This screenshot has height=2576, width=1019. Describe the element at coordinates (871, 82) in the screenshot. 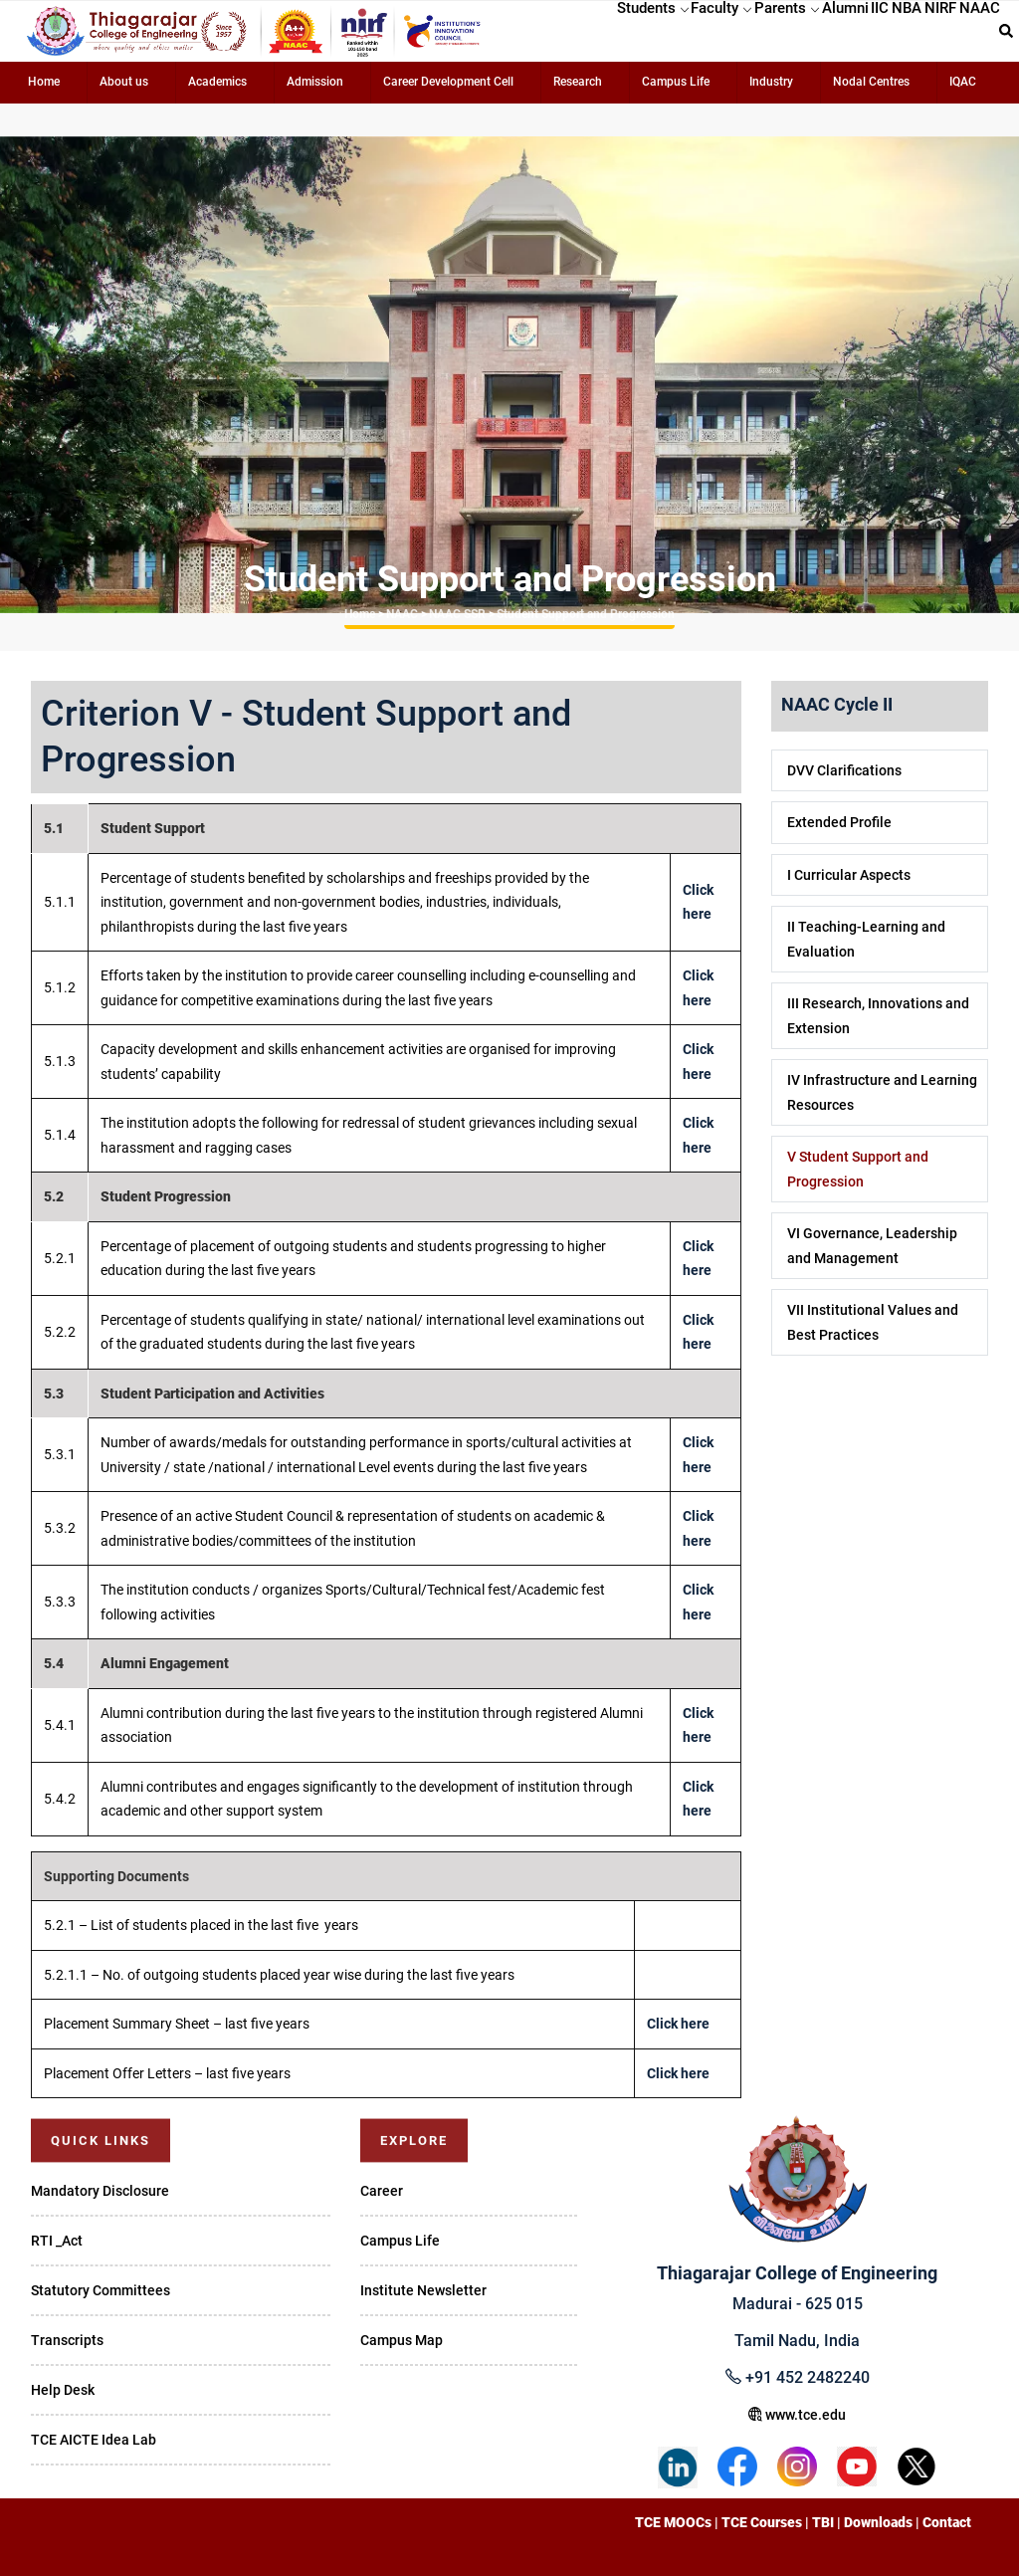

I see `Nodal Centres` at that location.